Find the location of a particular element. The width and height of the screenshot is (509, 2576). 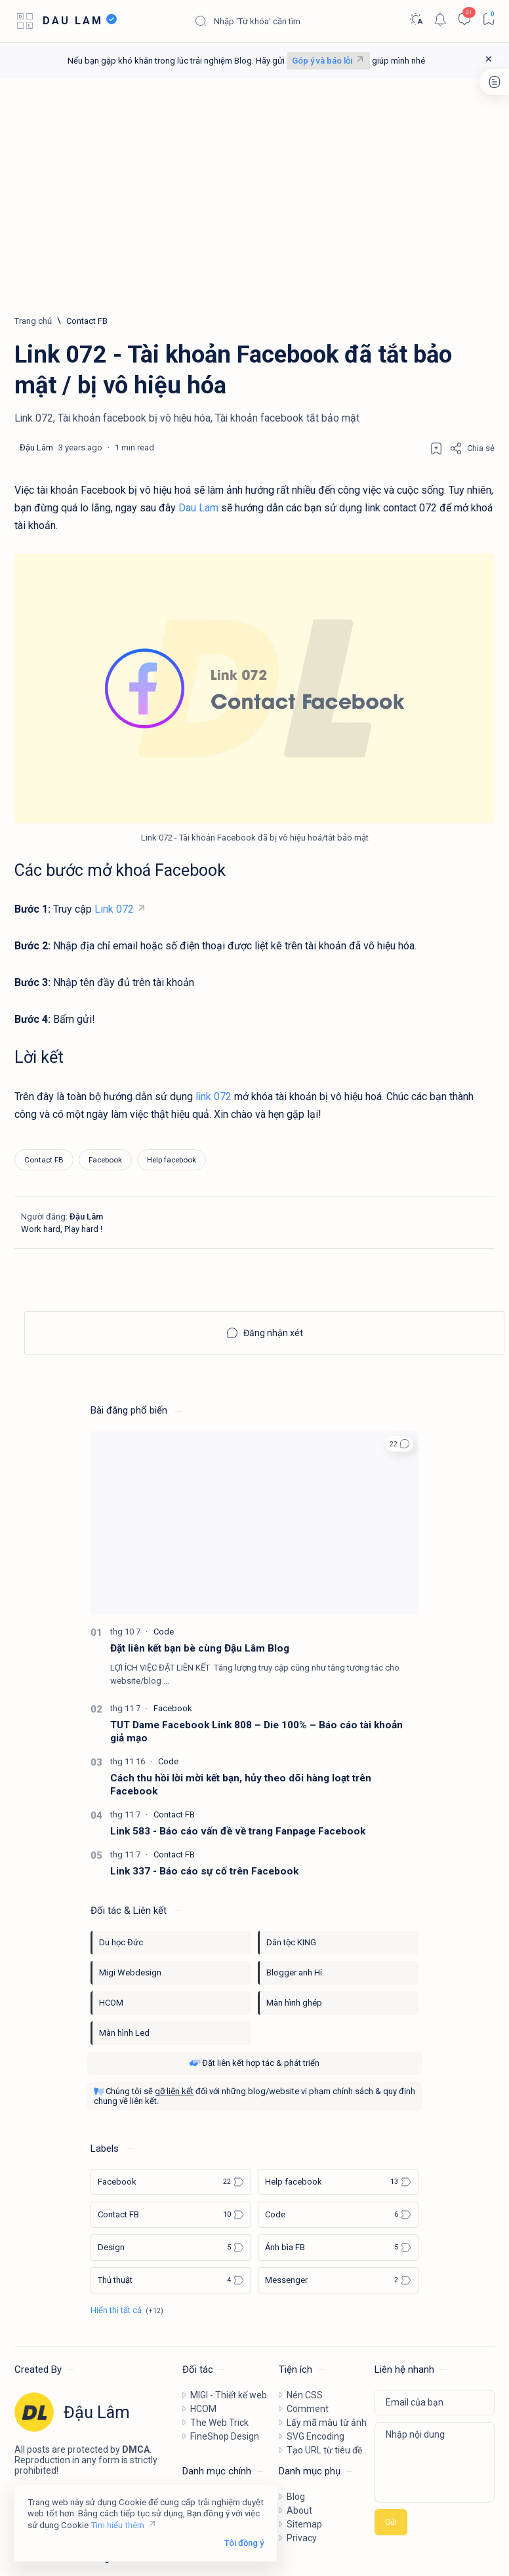

Privacy is located at coordinates (302, 2538).